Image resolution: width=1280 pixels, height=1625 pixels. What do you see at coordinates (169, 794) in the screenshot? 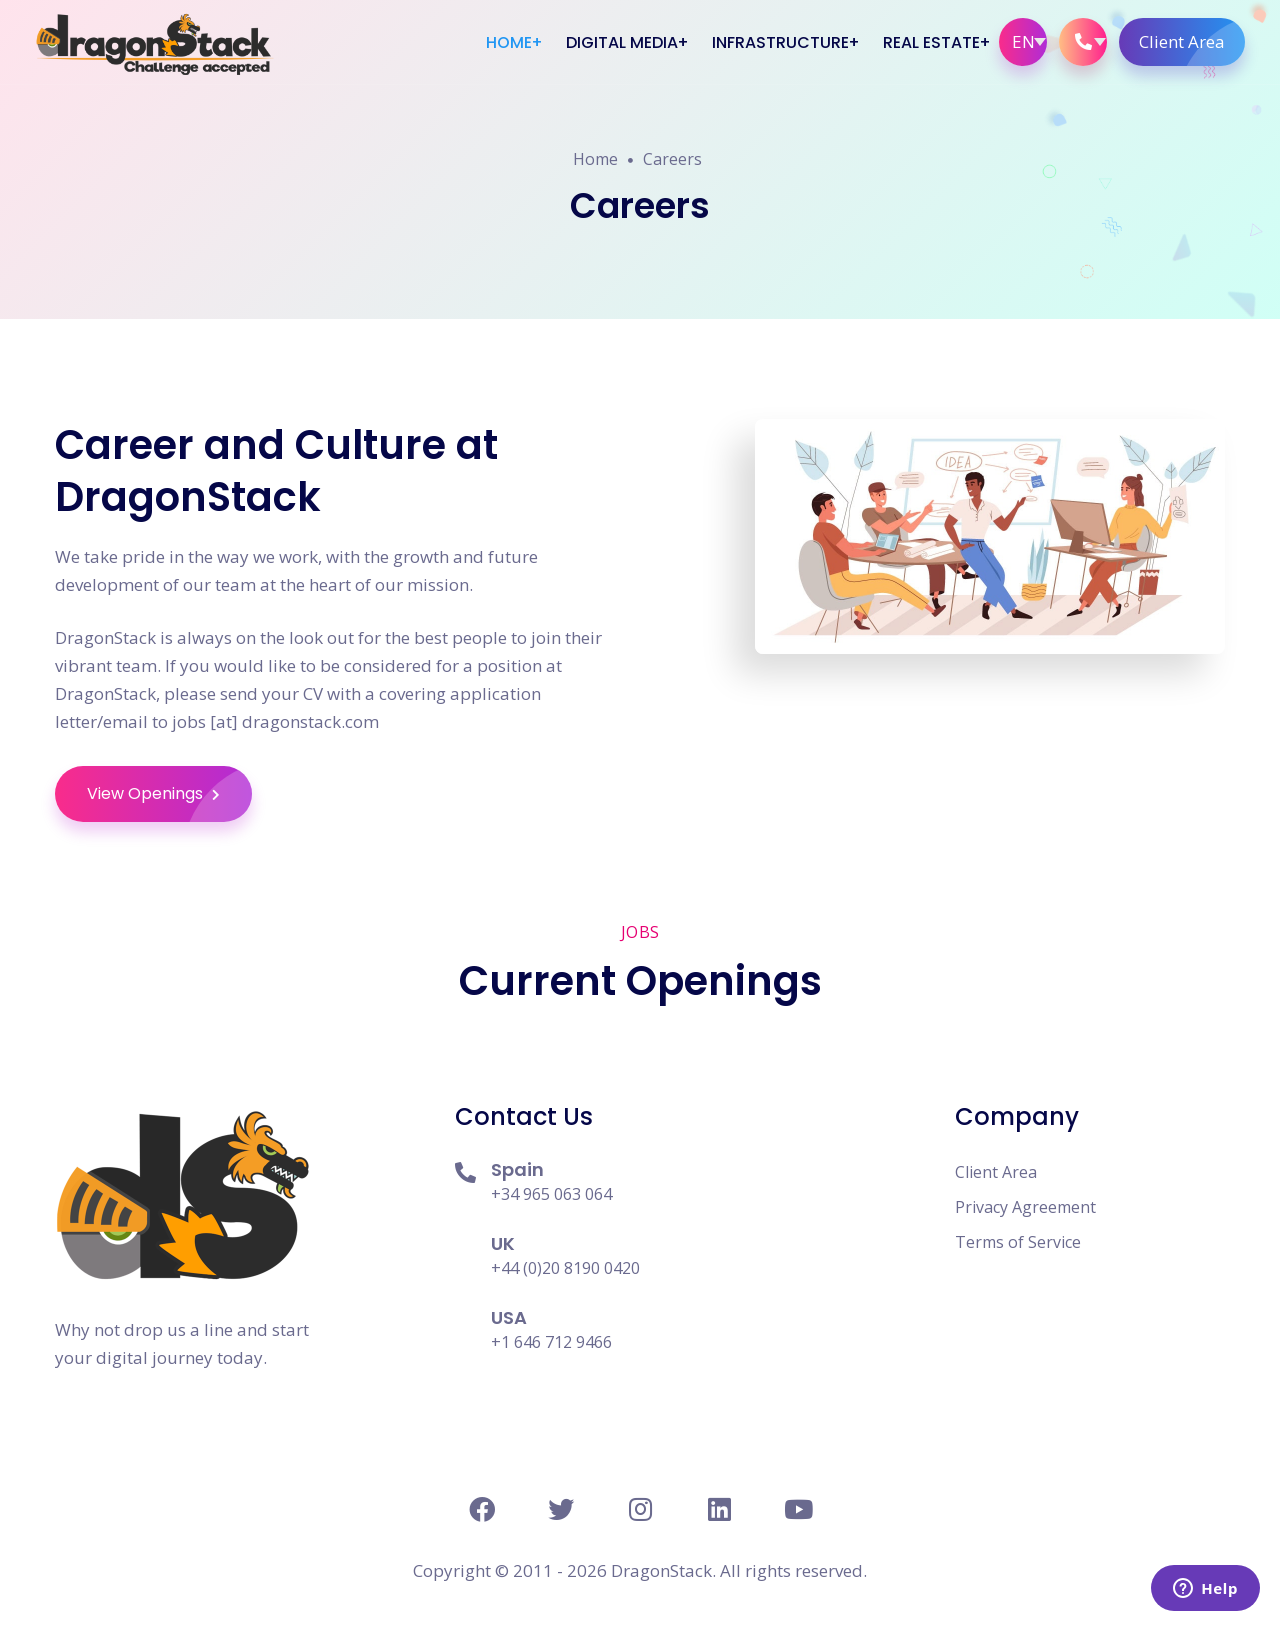
I see `View Openings` at bounding box center [169, 794].